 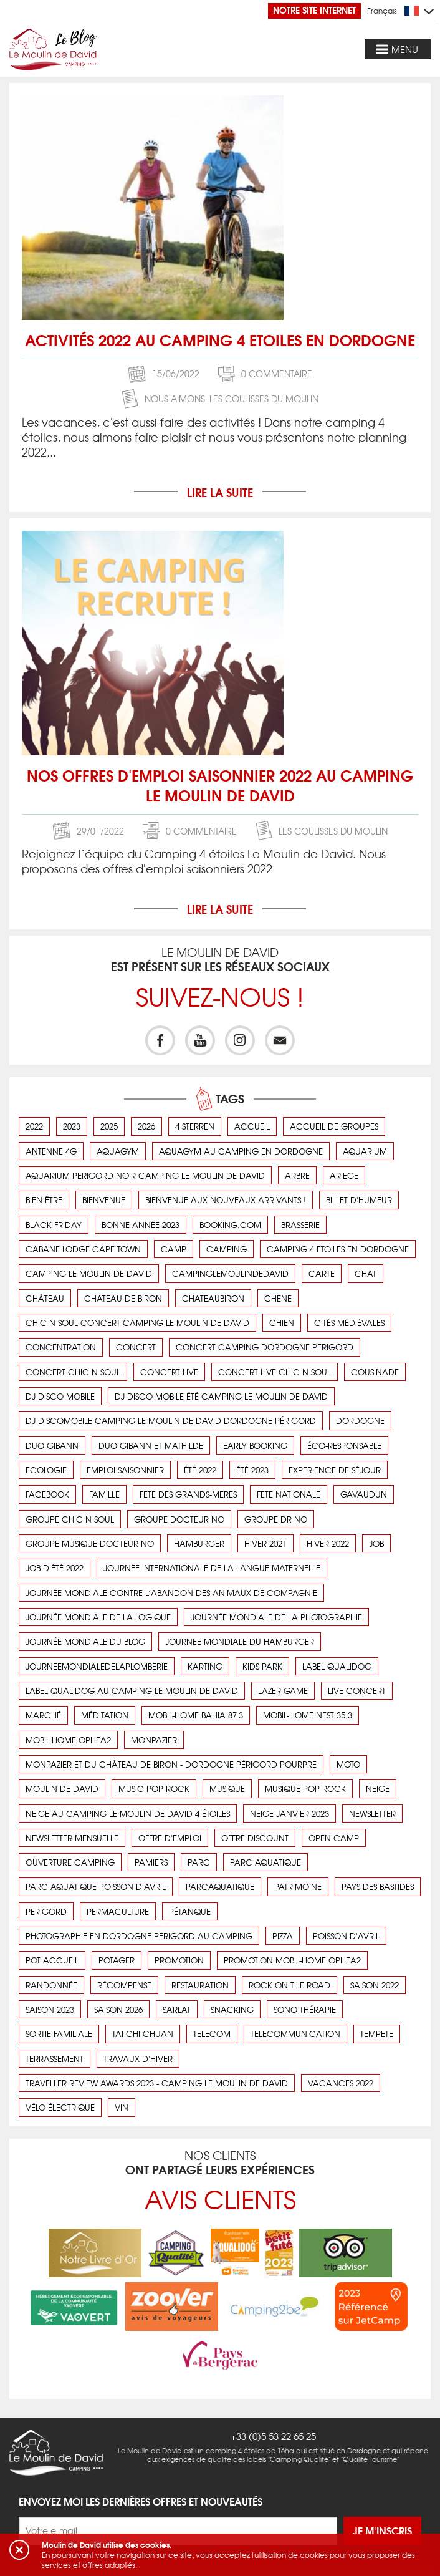 I want to click on Billet d'humeur, so click(x=359, y=1200).